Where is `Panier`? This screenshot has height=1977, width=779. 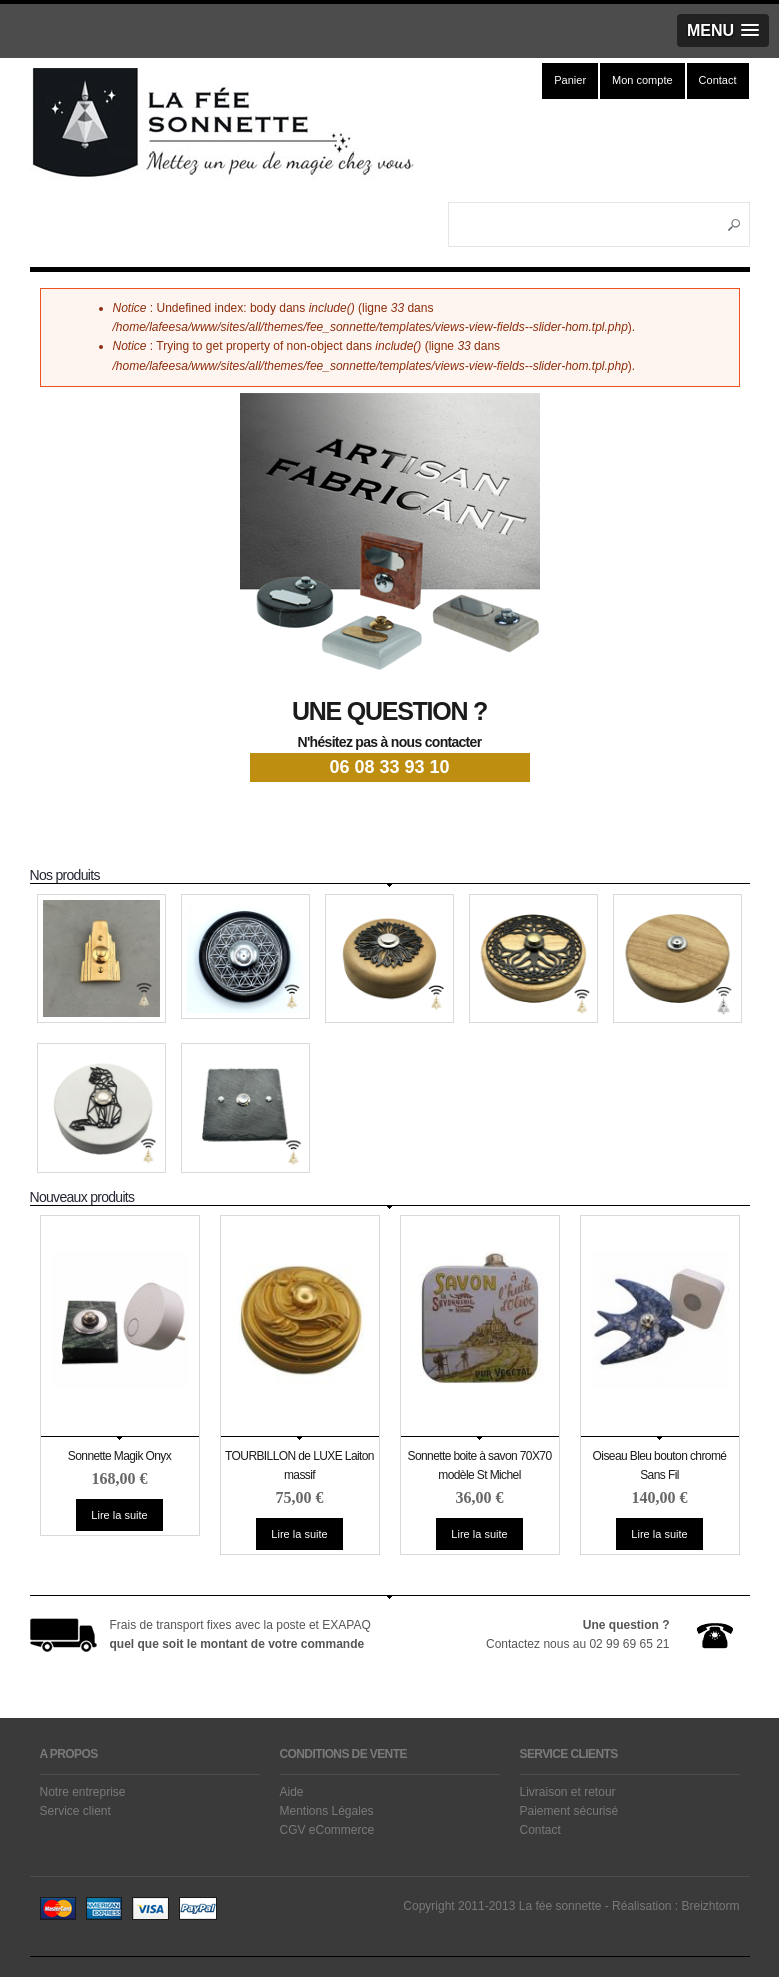 Panier is located at coordinates (570, 80).